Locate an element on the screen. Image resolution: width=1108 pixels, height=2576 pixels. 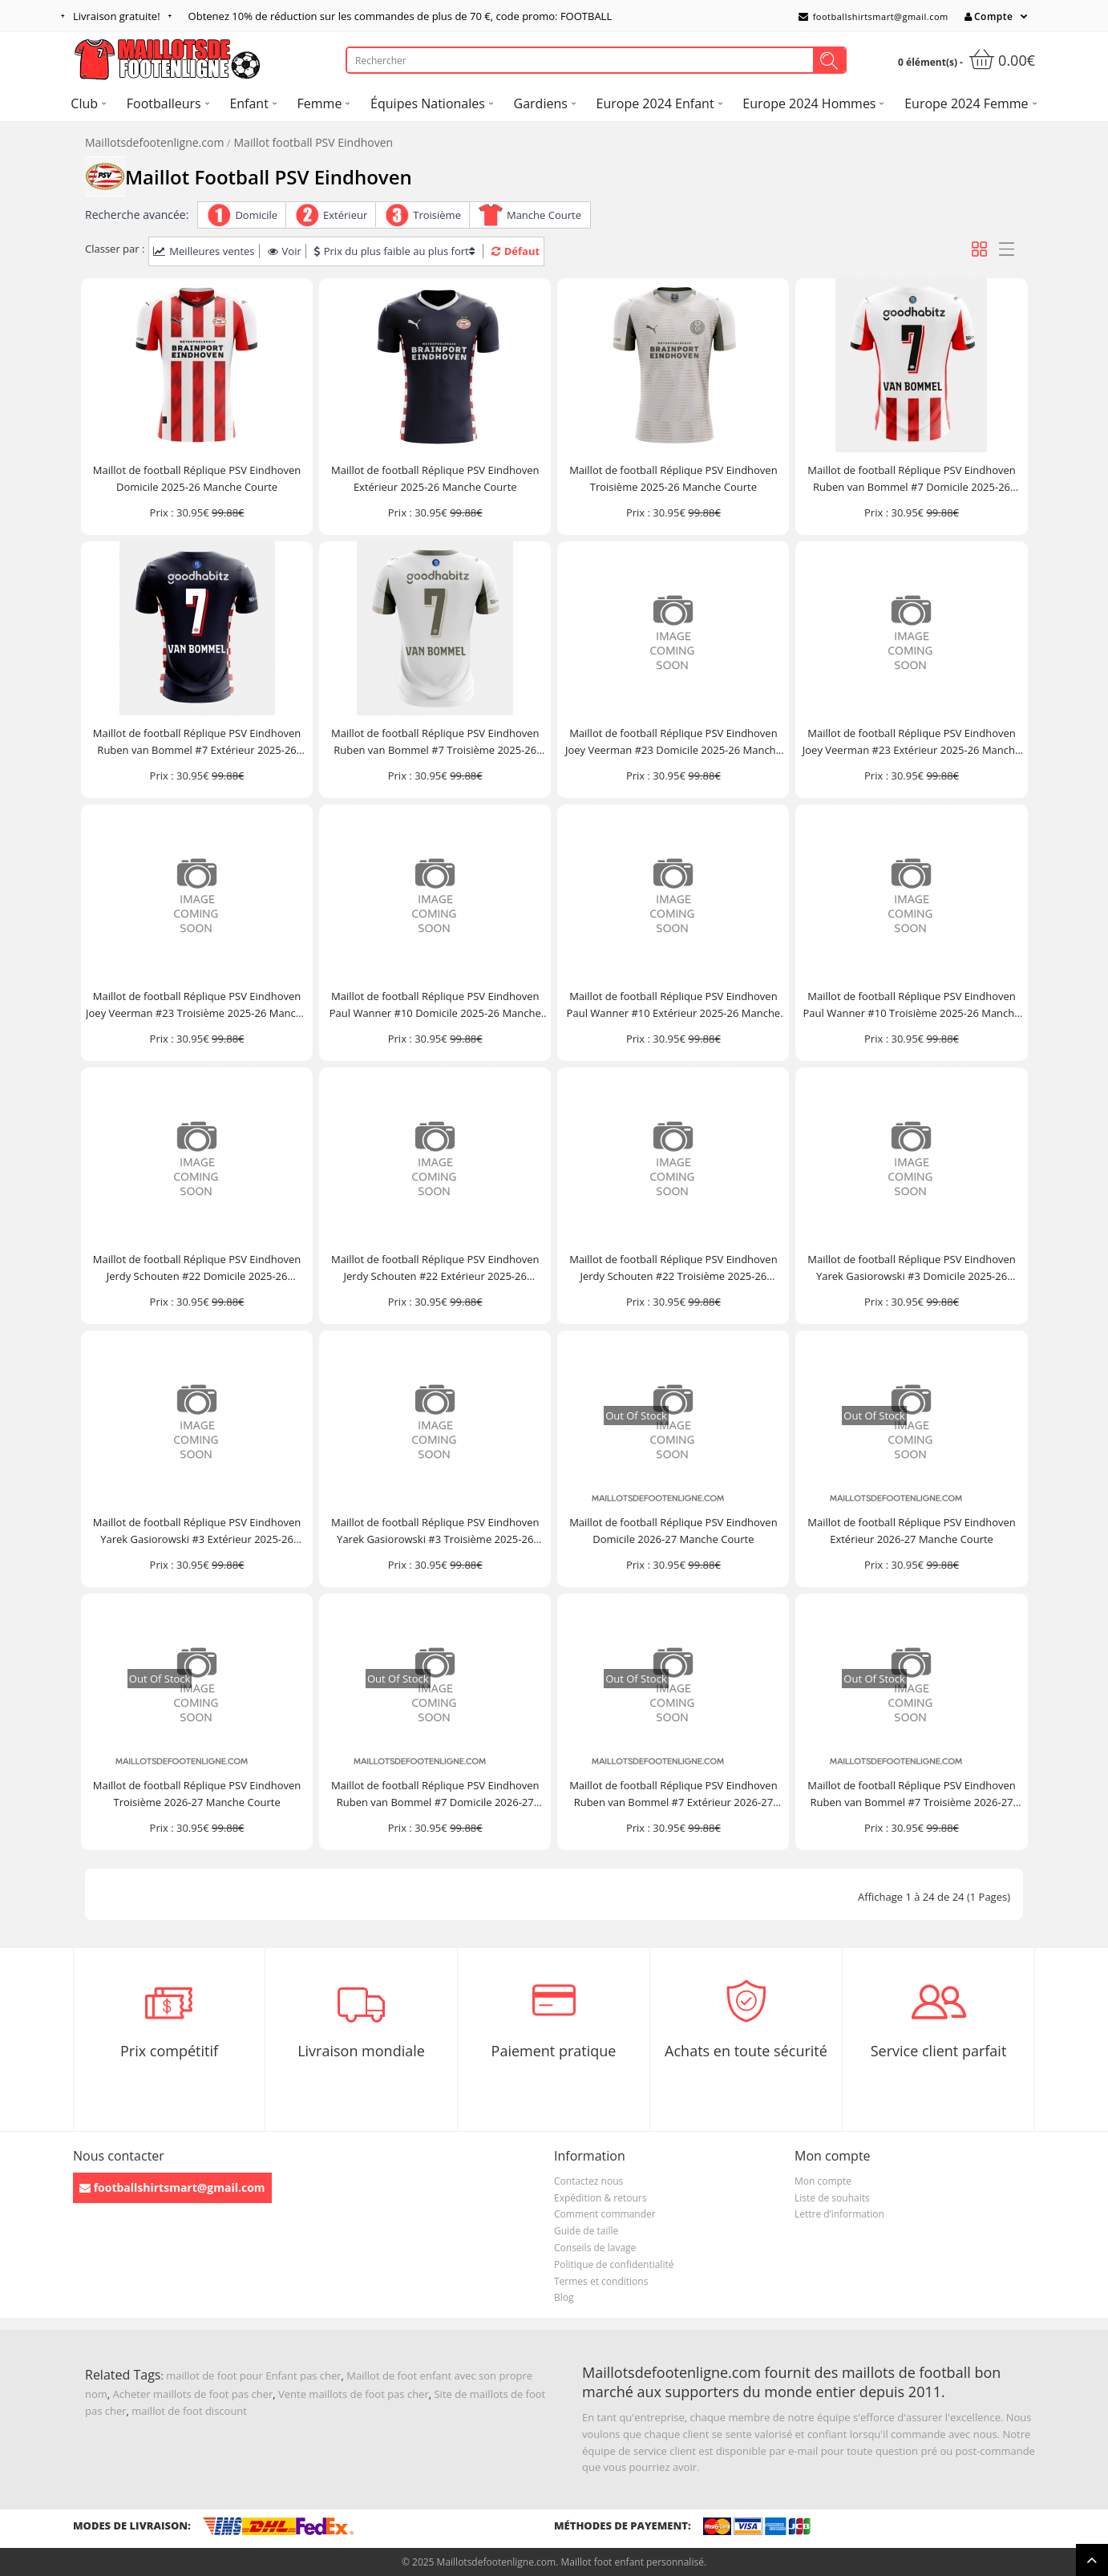
Livraison gratuite! is located at coordinates (116, 16).